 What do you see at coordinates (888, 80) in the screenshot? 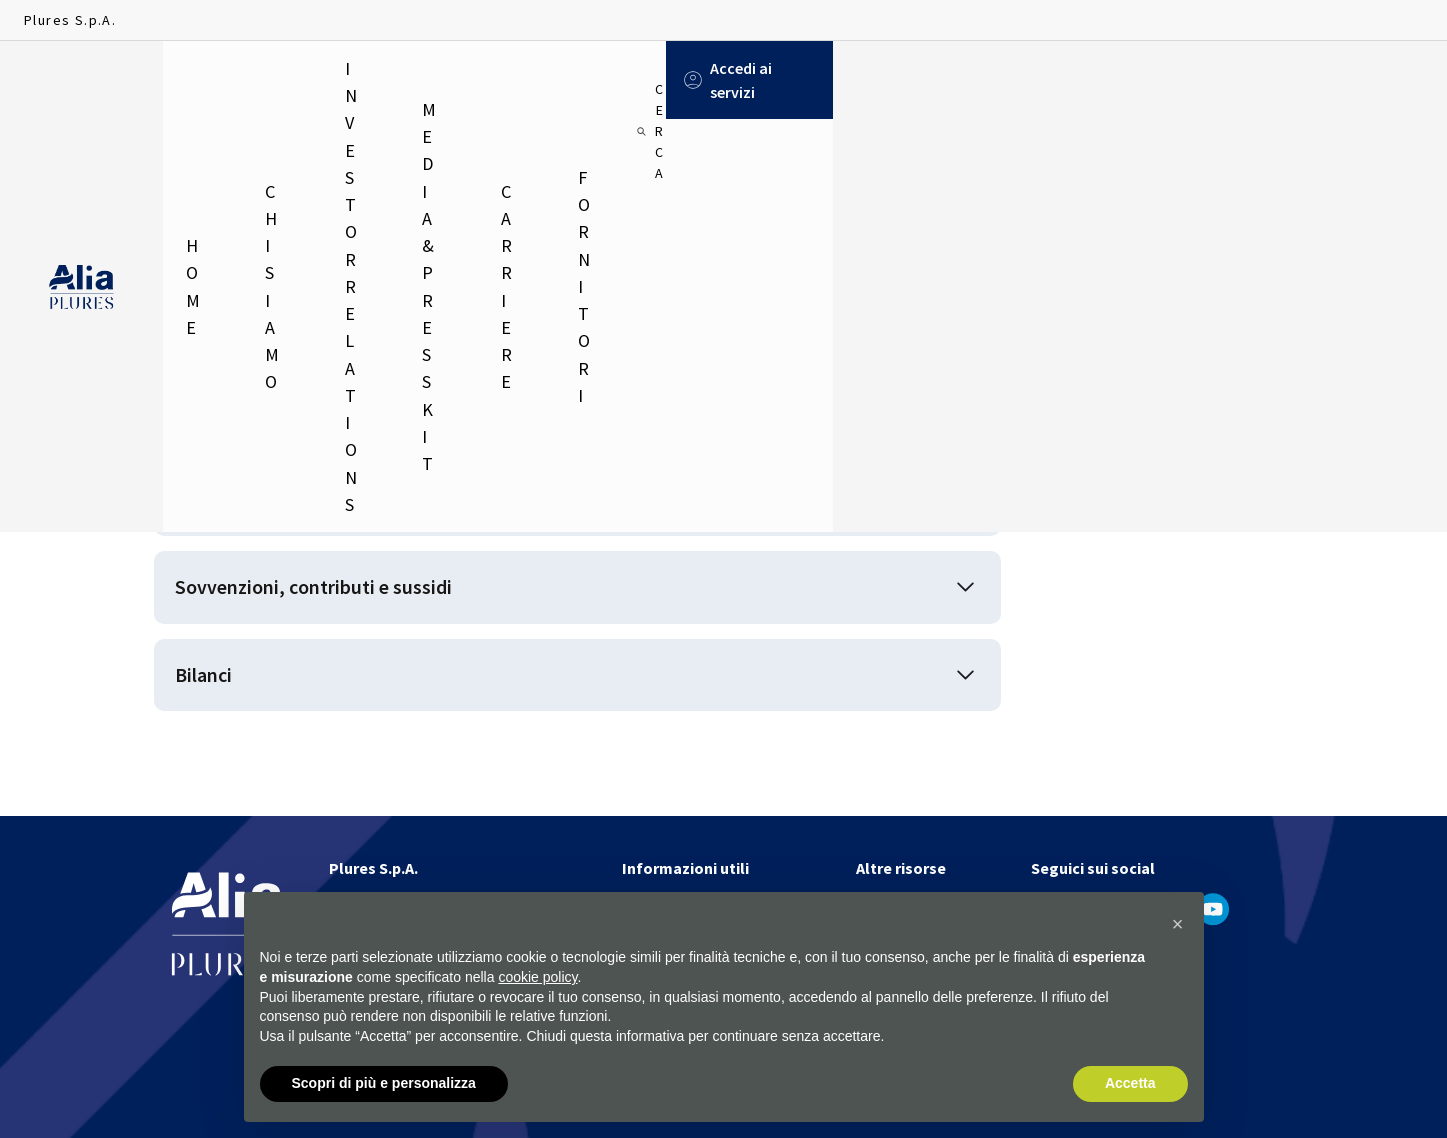
I see `Fornitori [menuitem]` at bounding box center [888, 80].